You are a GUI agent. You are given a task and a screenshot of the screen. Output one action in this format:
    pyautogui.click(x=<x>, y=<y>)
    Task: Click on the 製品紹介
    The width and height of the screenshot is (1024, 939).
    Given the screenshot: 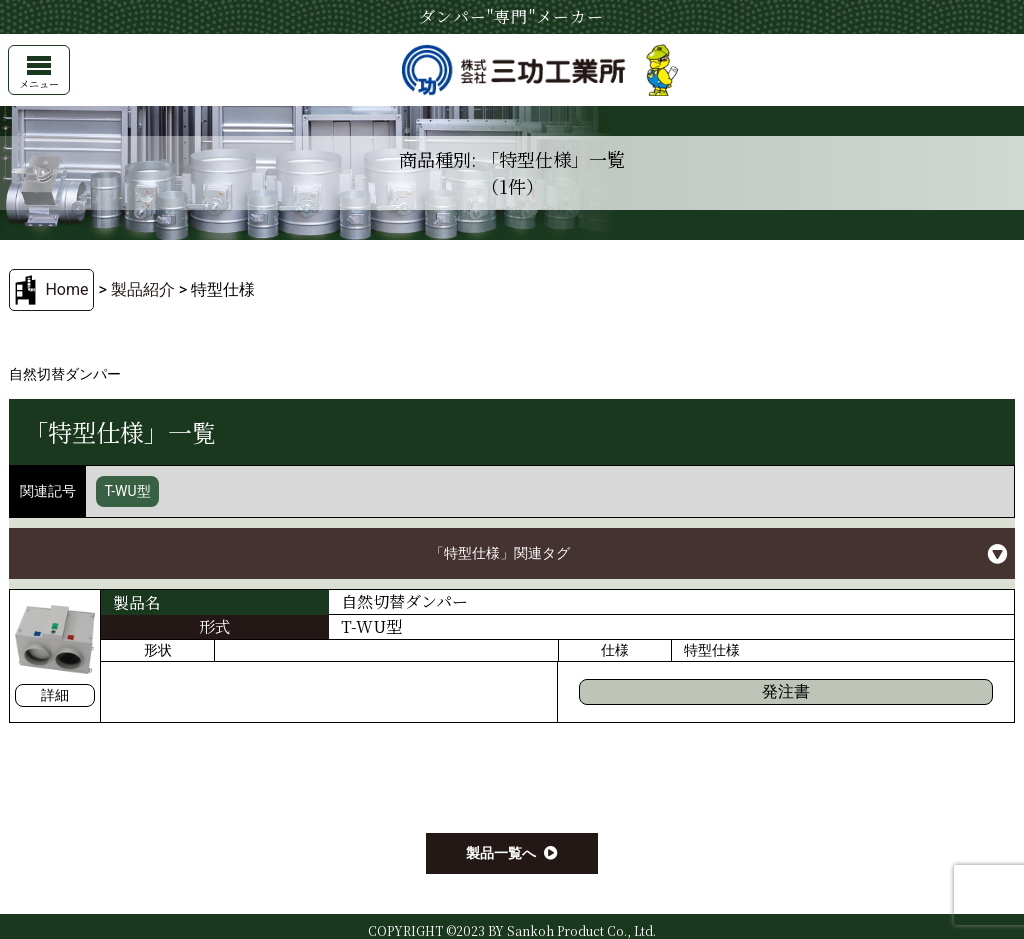 What is the action you would take?
    pyautogui.click(x=143, y=289)
    